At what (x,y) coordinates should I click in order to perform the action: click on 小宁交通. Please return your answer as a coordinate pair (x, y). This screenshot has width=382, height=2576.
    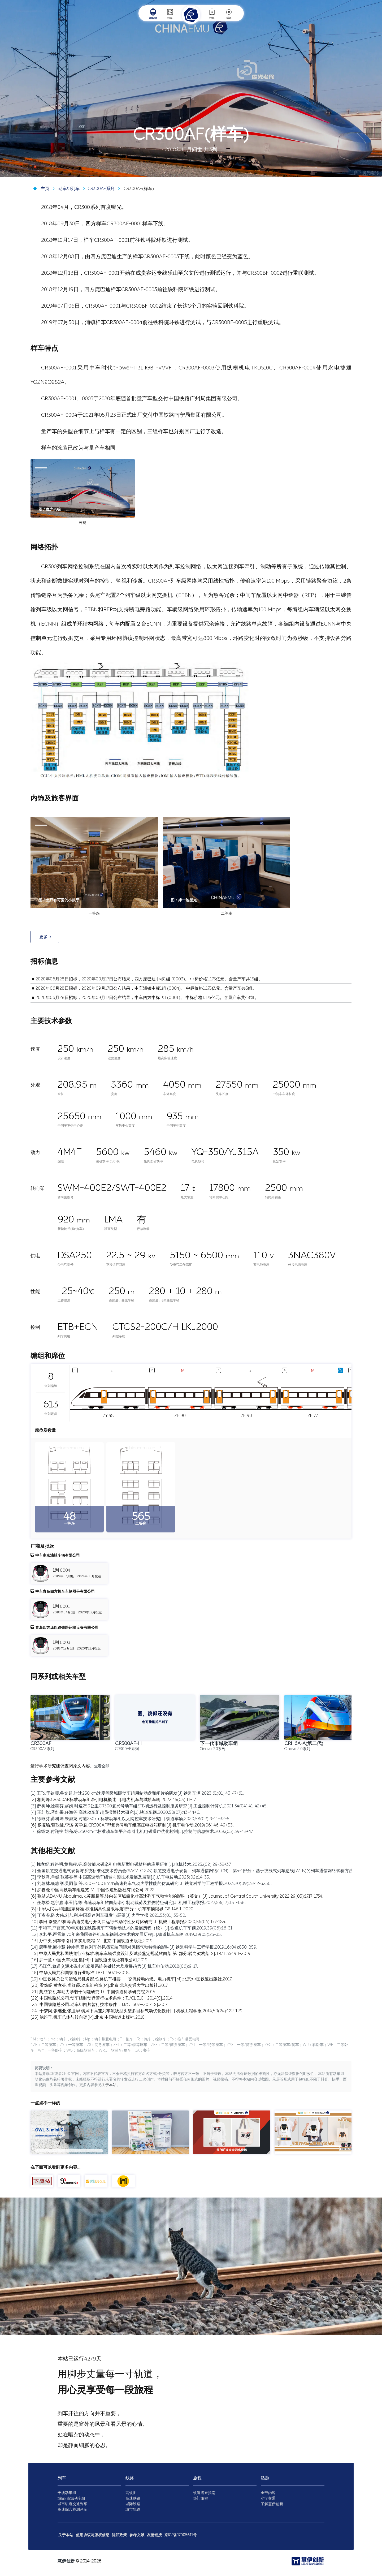
    Looking at the image, I should click on (268, 2498).